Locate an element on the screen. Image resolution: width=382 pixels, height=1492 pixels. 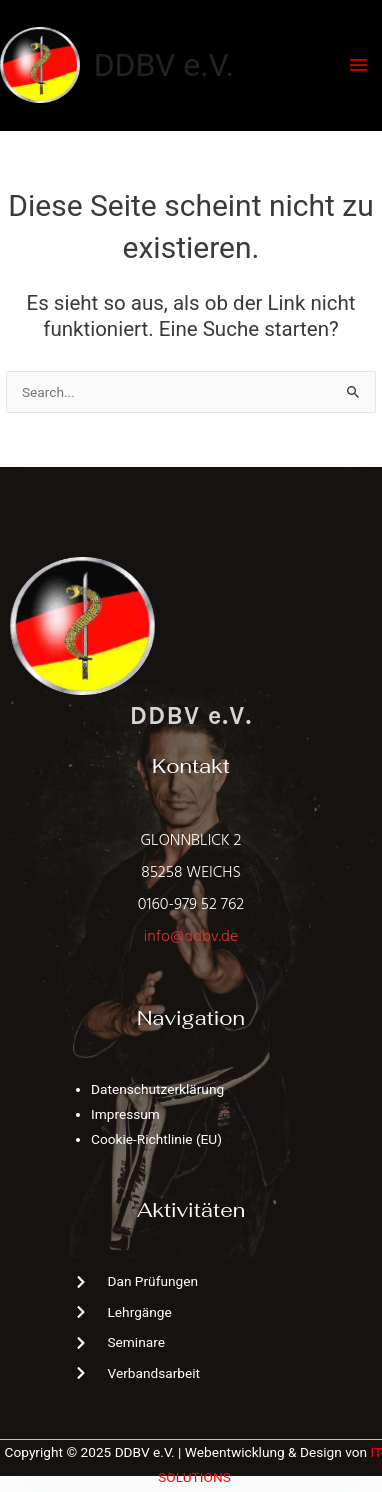
info@ddbv.de is located at coordinates (191, 937).